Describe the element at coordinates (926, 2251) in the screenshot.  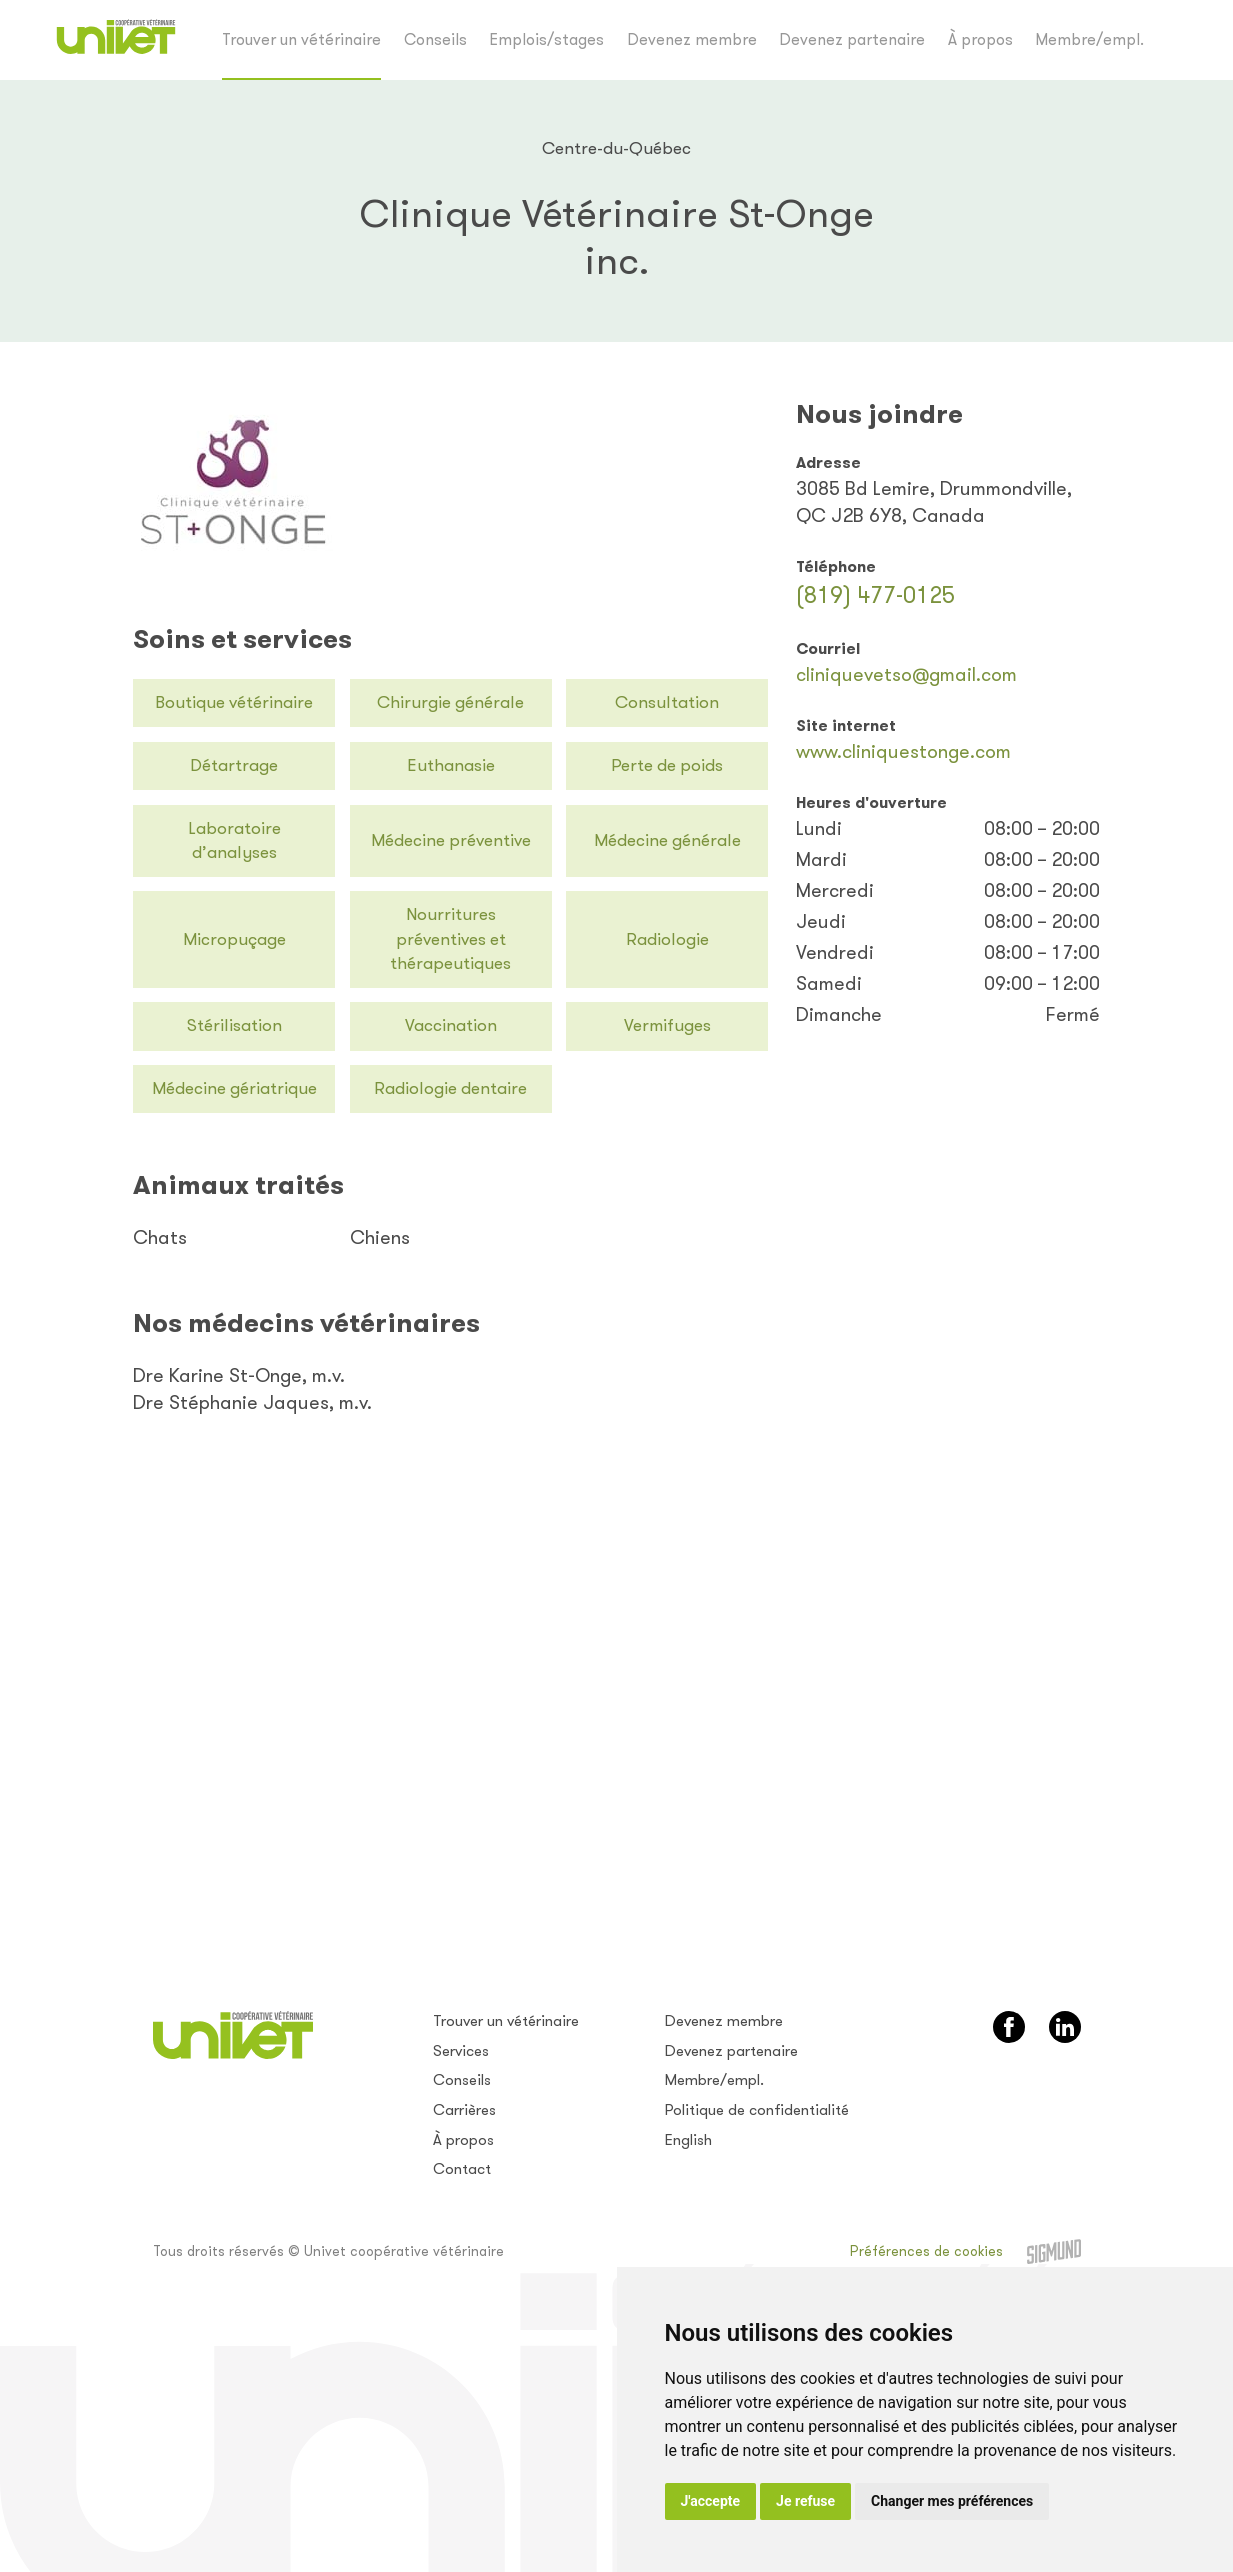
I see `Préférences de cookies` at that location.